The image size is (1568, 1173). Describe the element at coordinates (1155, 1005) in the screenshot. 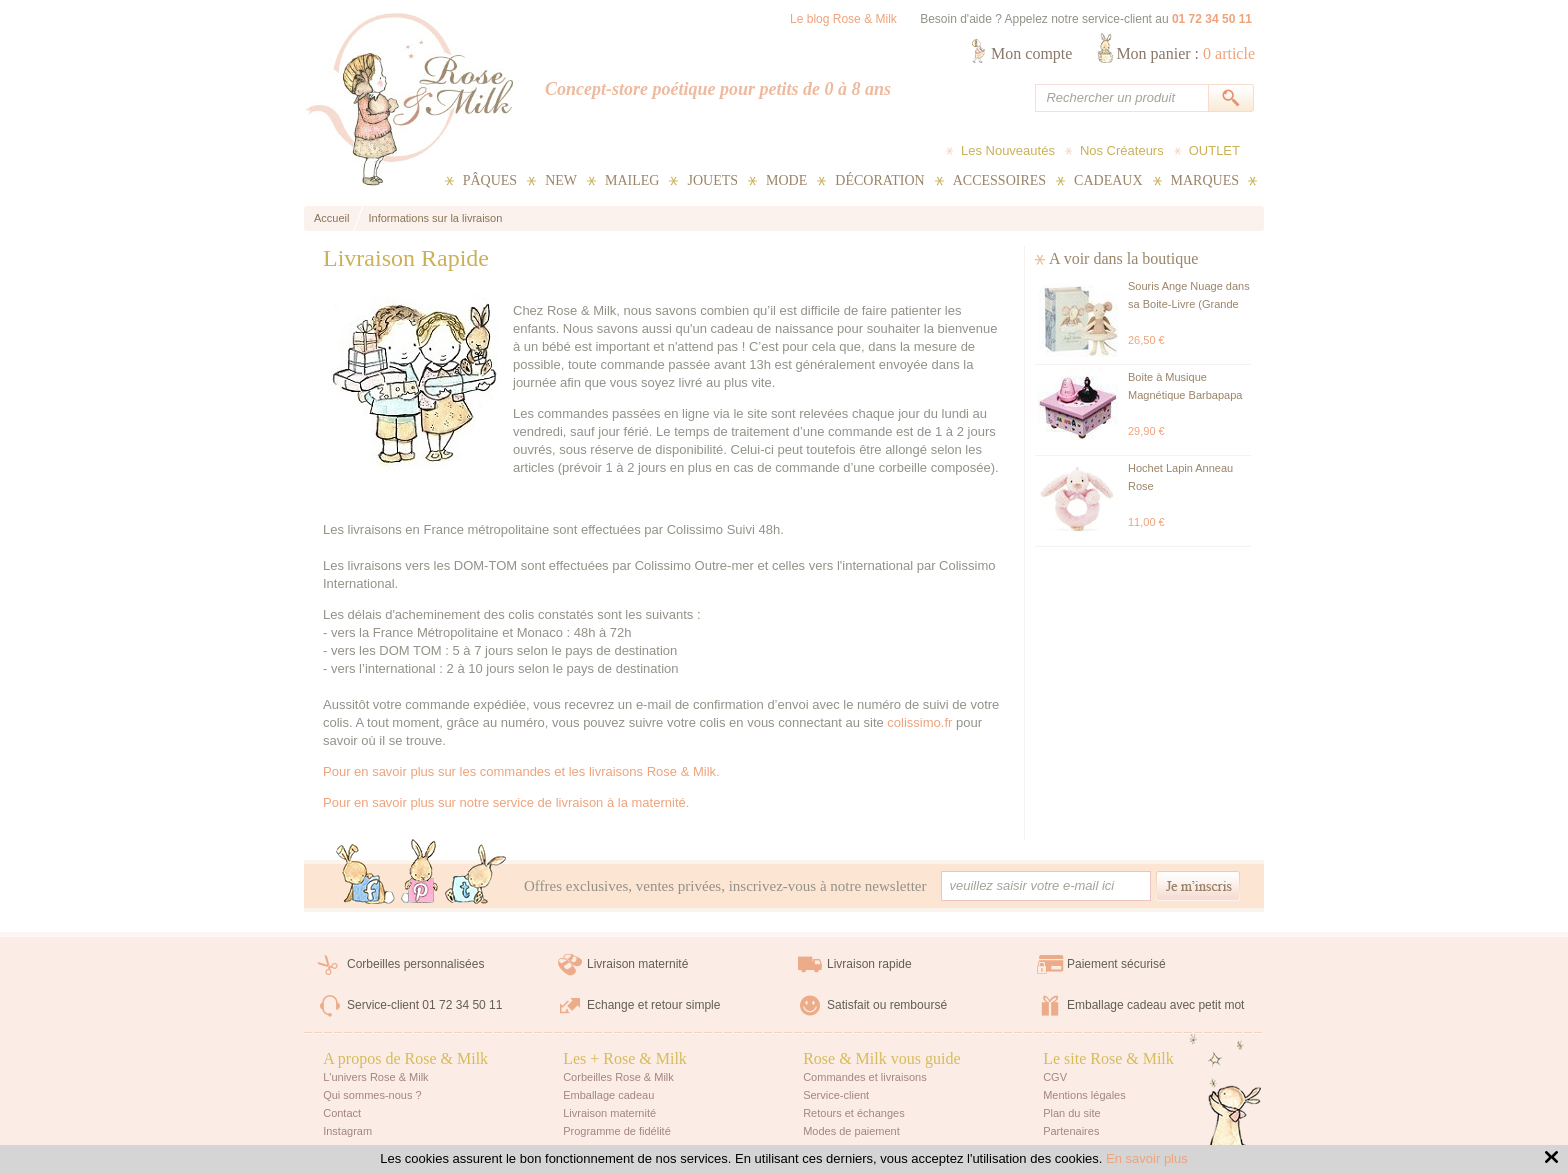

I see `Emballage cadeau avec petit mot` at that location.